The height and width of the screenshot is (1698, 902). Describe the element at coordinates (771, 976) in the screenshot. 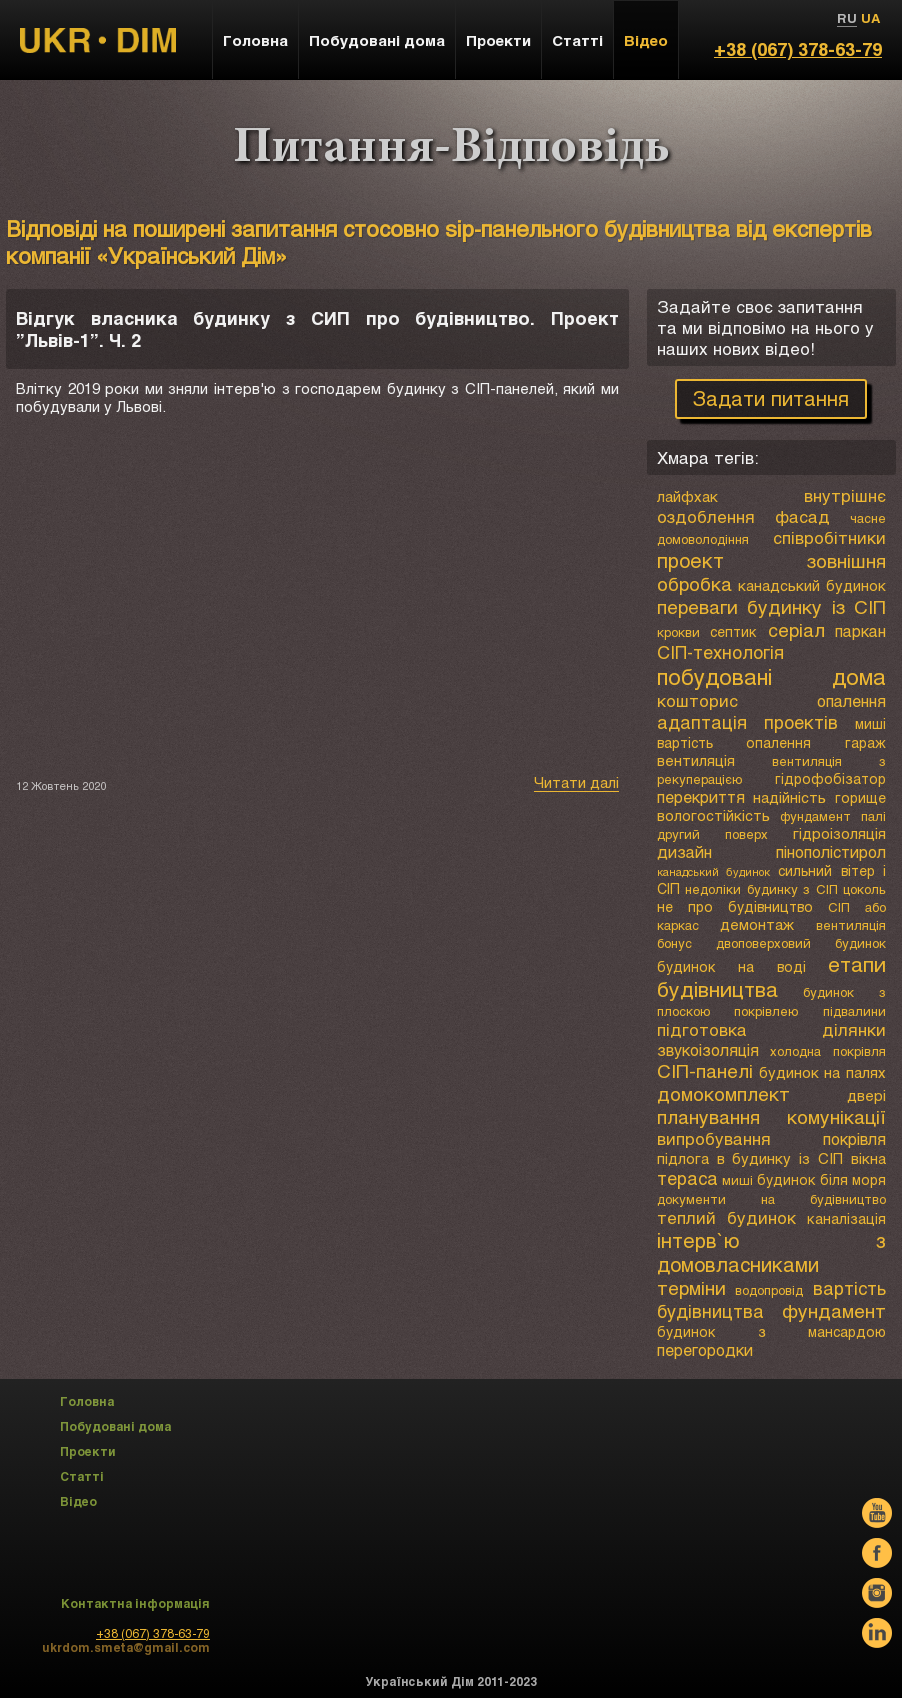

I see `етапи будівництва` at that location.